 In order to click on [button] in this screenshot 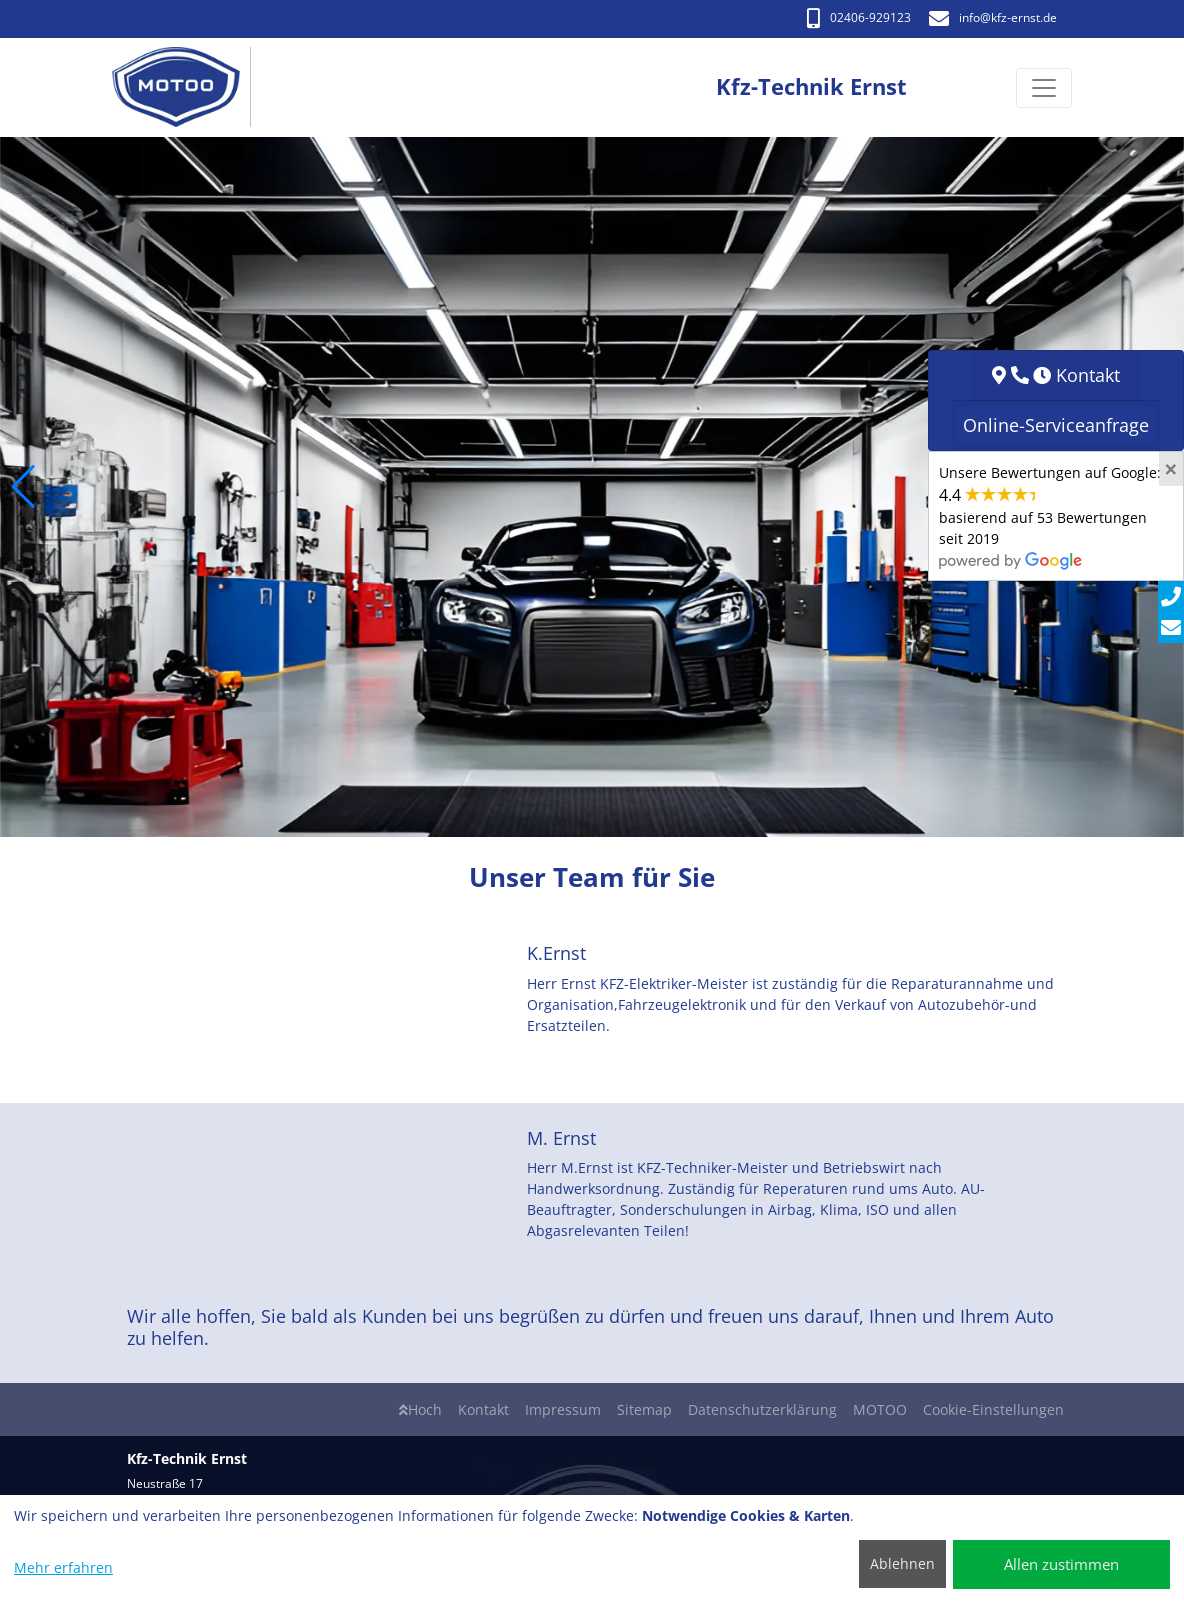, I will do `click(23, 487)`.